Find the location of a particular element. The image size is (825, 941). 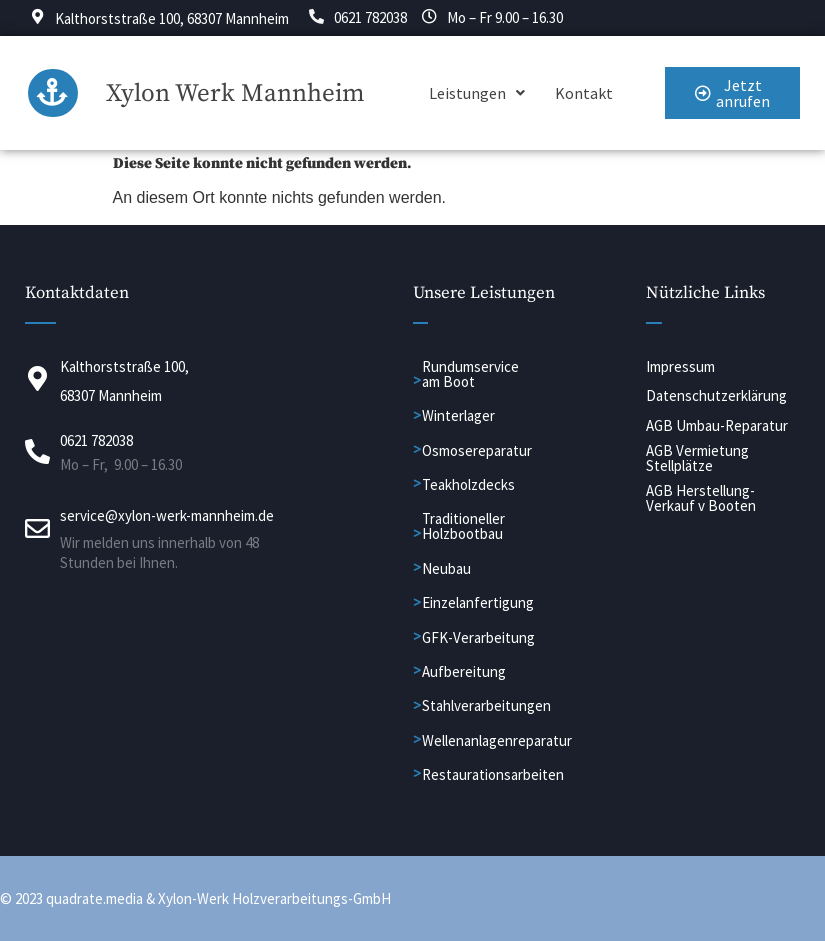

Winterlager is located at coordinates (458, 416).